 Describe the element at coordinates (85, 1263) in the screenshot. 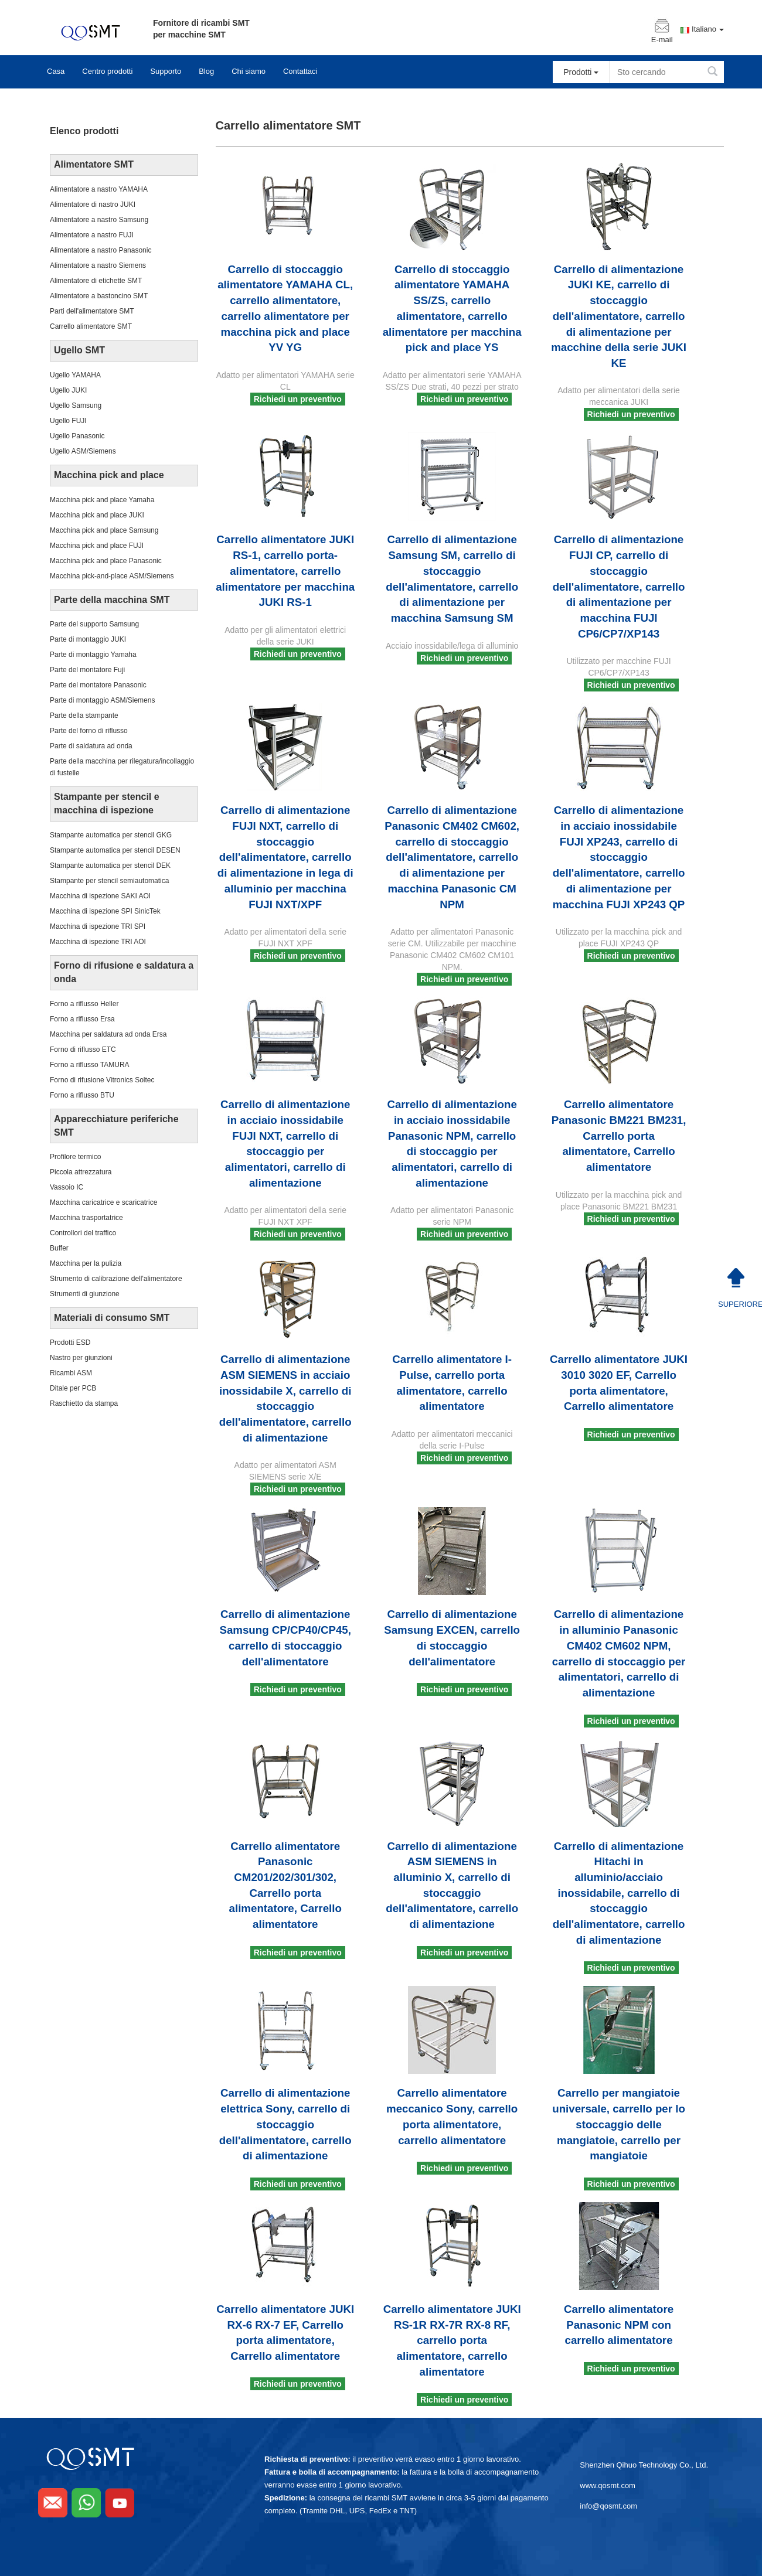

I see `Macchina per la pulizia` at that location.